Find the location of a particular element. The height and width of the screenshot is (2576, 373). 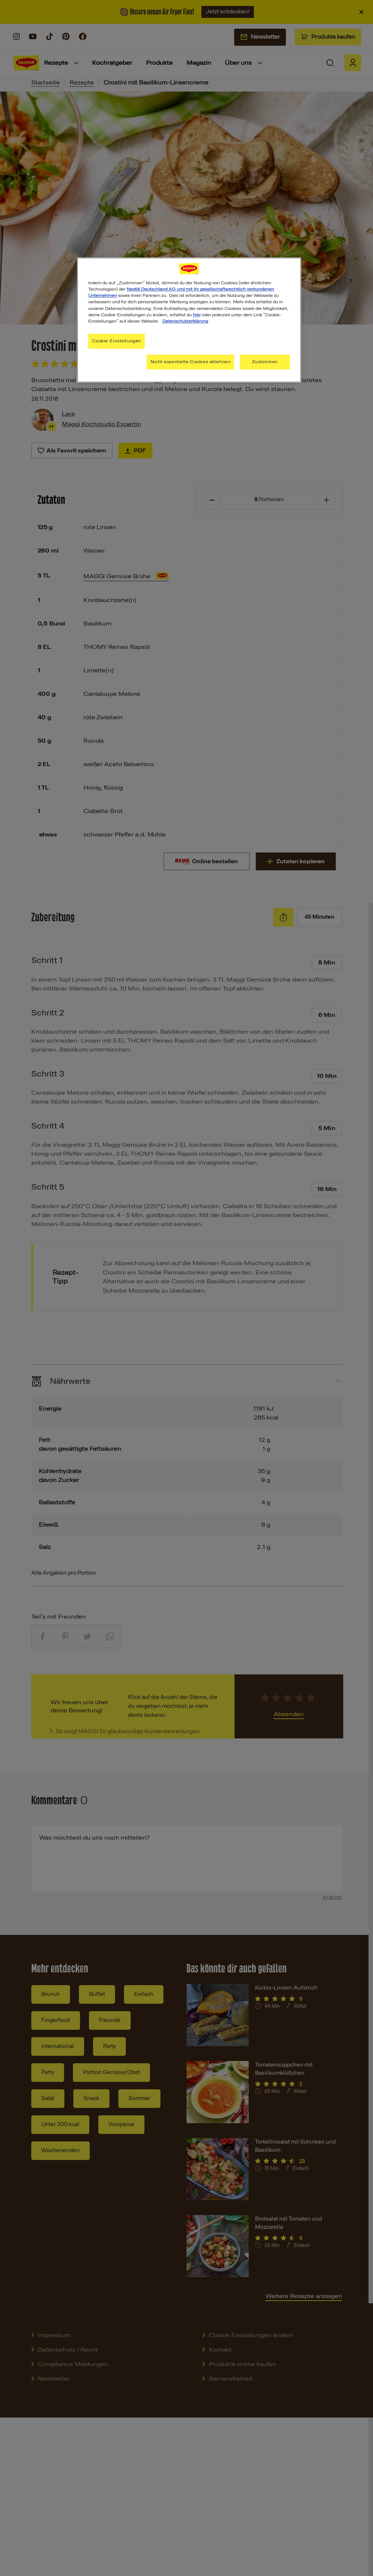

Nicht essentielle Cookies ablehnen is located at coordinates (190, 361).